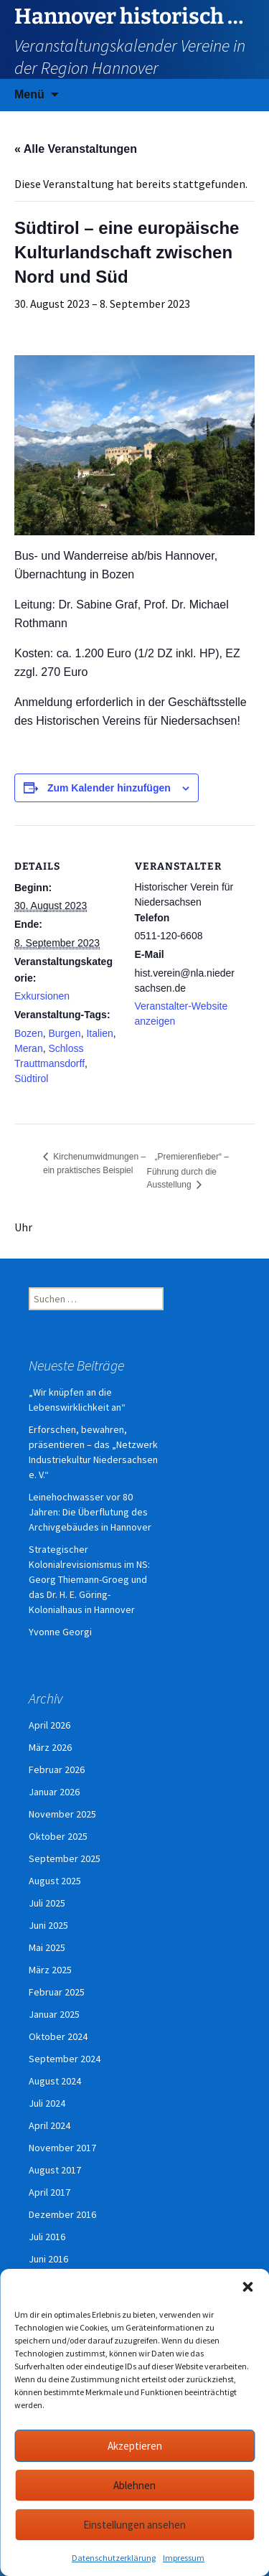  What do you see at coordinates (54, 2014) in the screenshot?
I see `Januar 2025` at bounding box center [54, 2014].